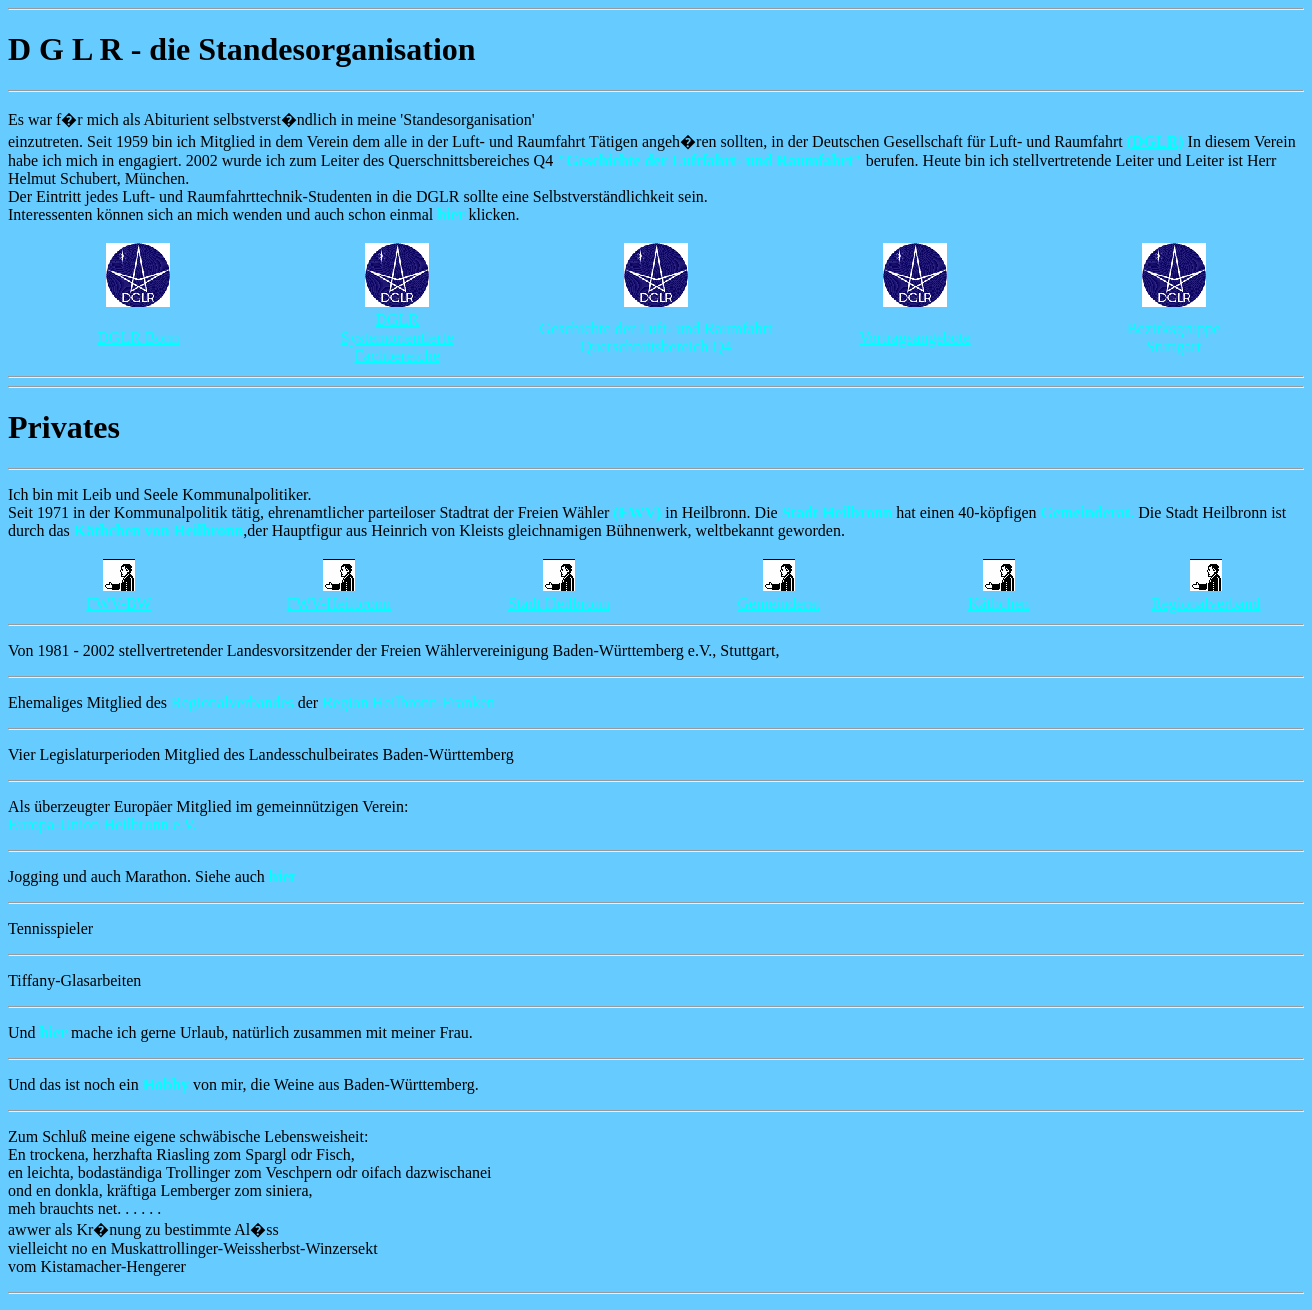 This screenshot has width=1312, height=1310. What do you see at coordinates (242, 49) in the screenshot?
I see `D G L R - die Standesorganisation` at bounding box center [242, 49].